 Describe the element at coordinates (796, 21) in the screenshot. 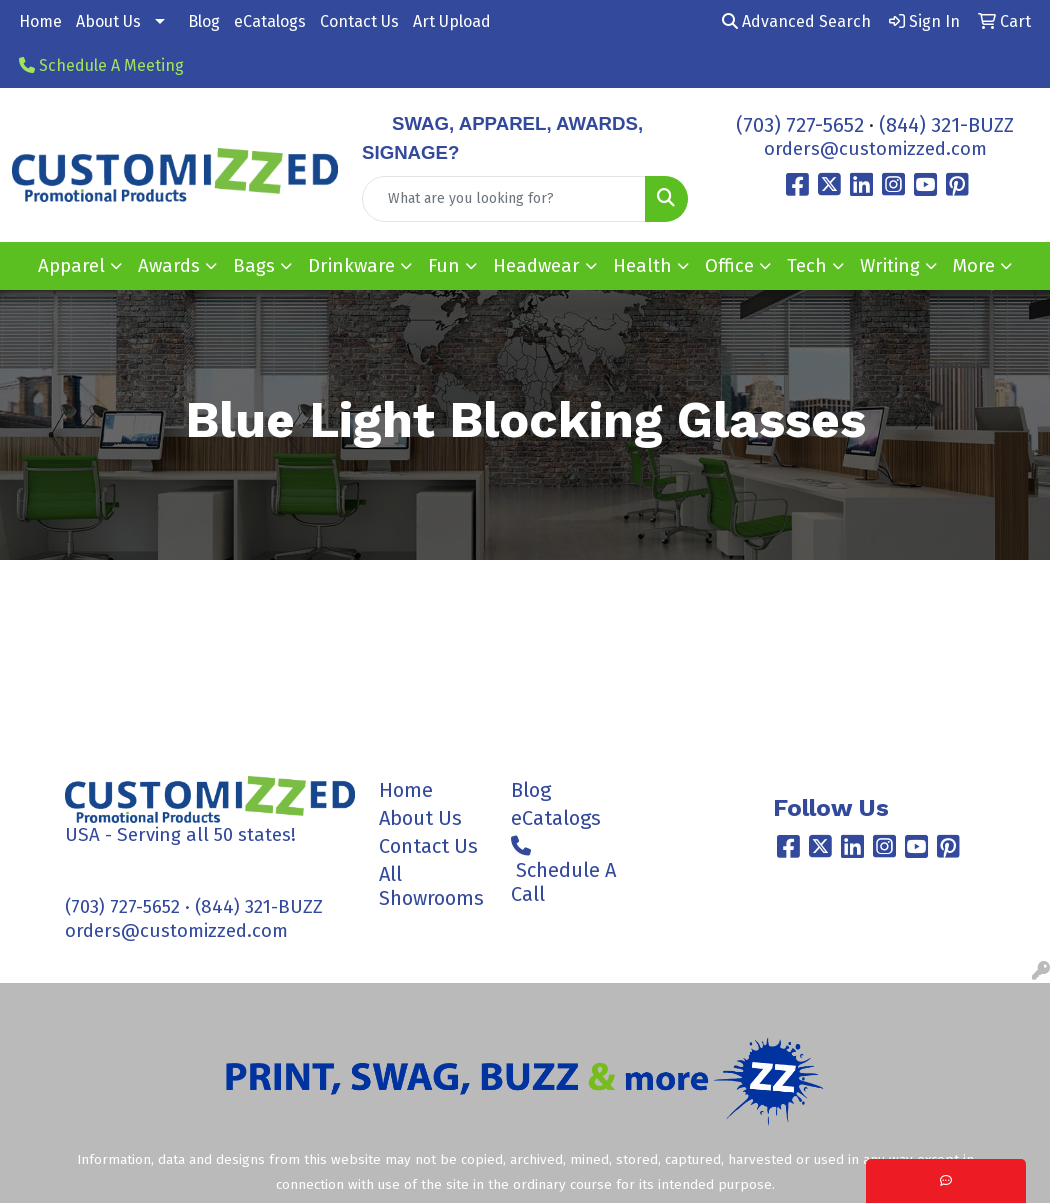

I see `Advanced Search` at that location.